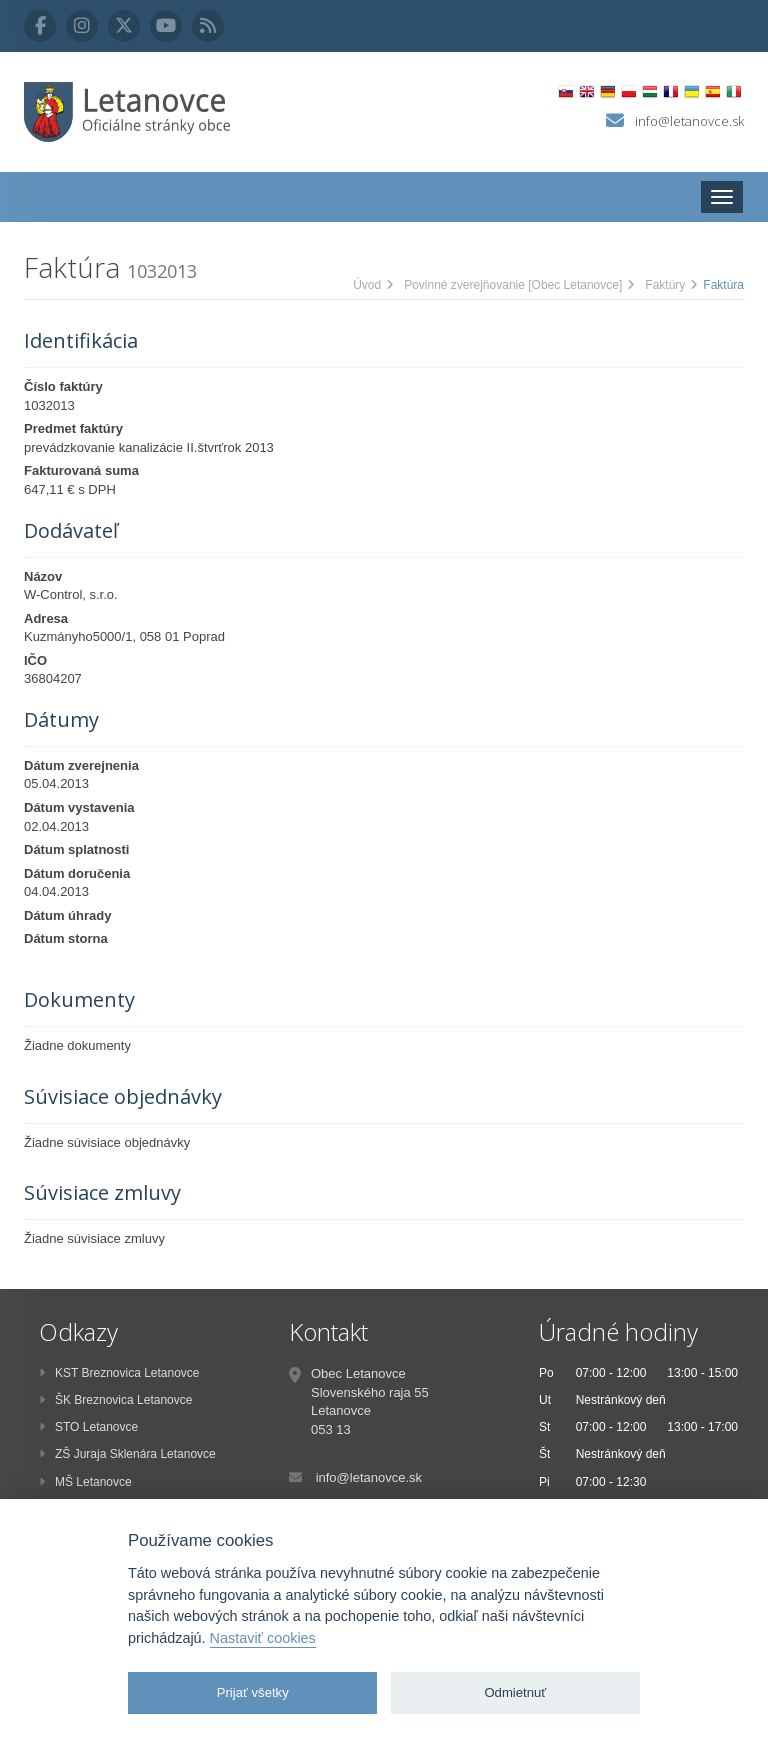  Describe the element at coordinates (115, 1400) in the screenshot. I see `ŠK Breznovica Letanovce` at that location.